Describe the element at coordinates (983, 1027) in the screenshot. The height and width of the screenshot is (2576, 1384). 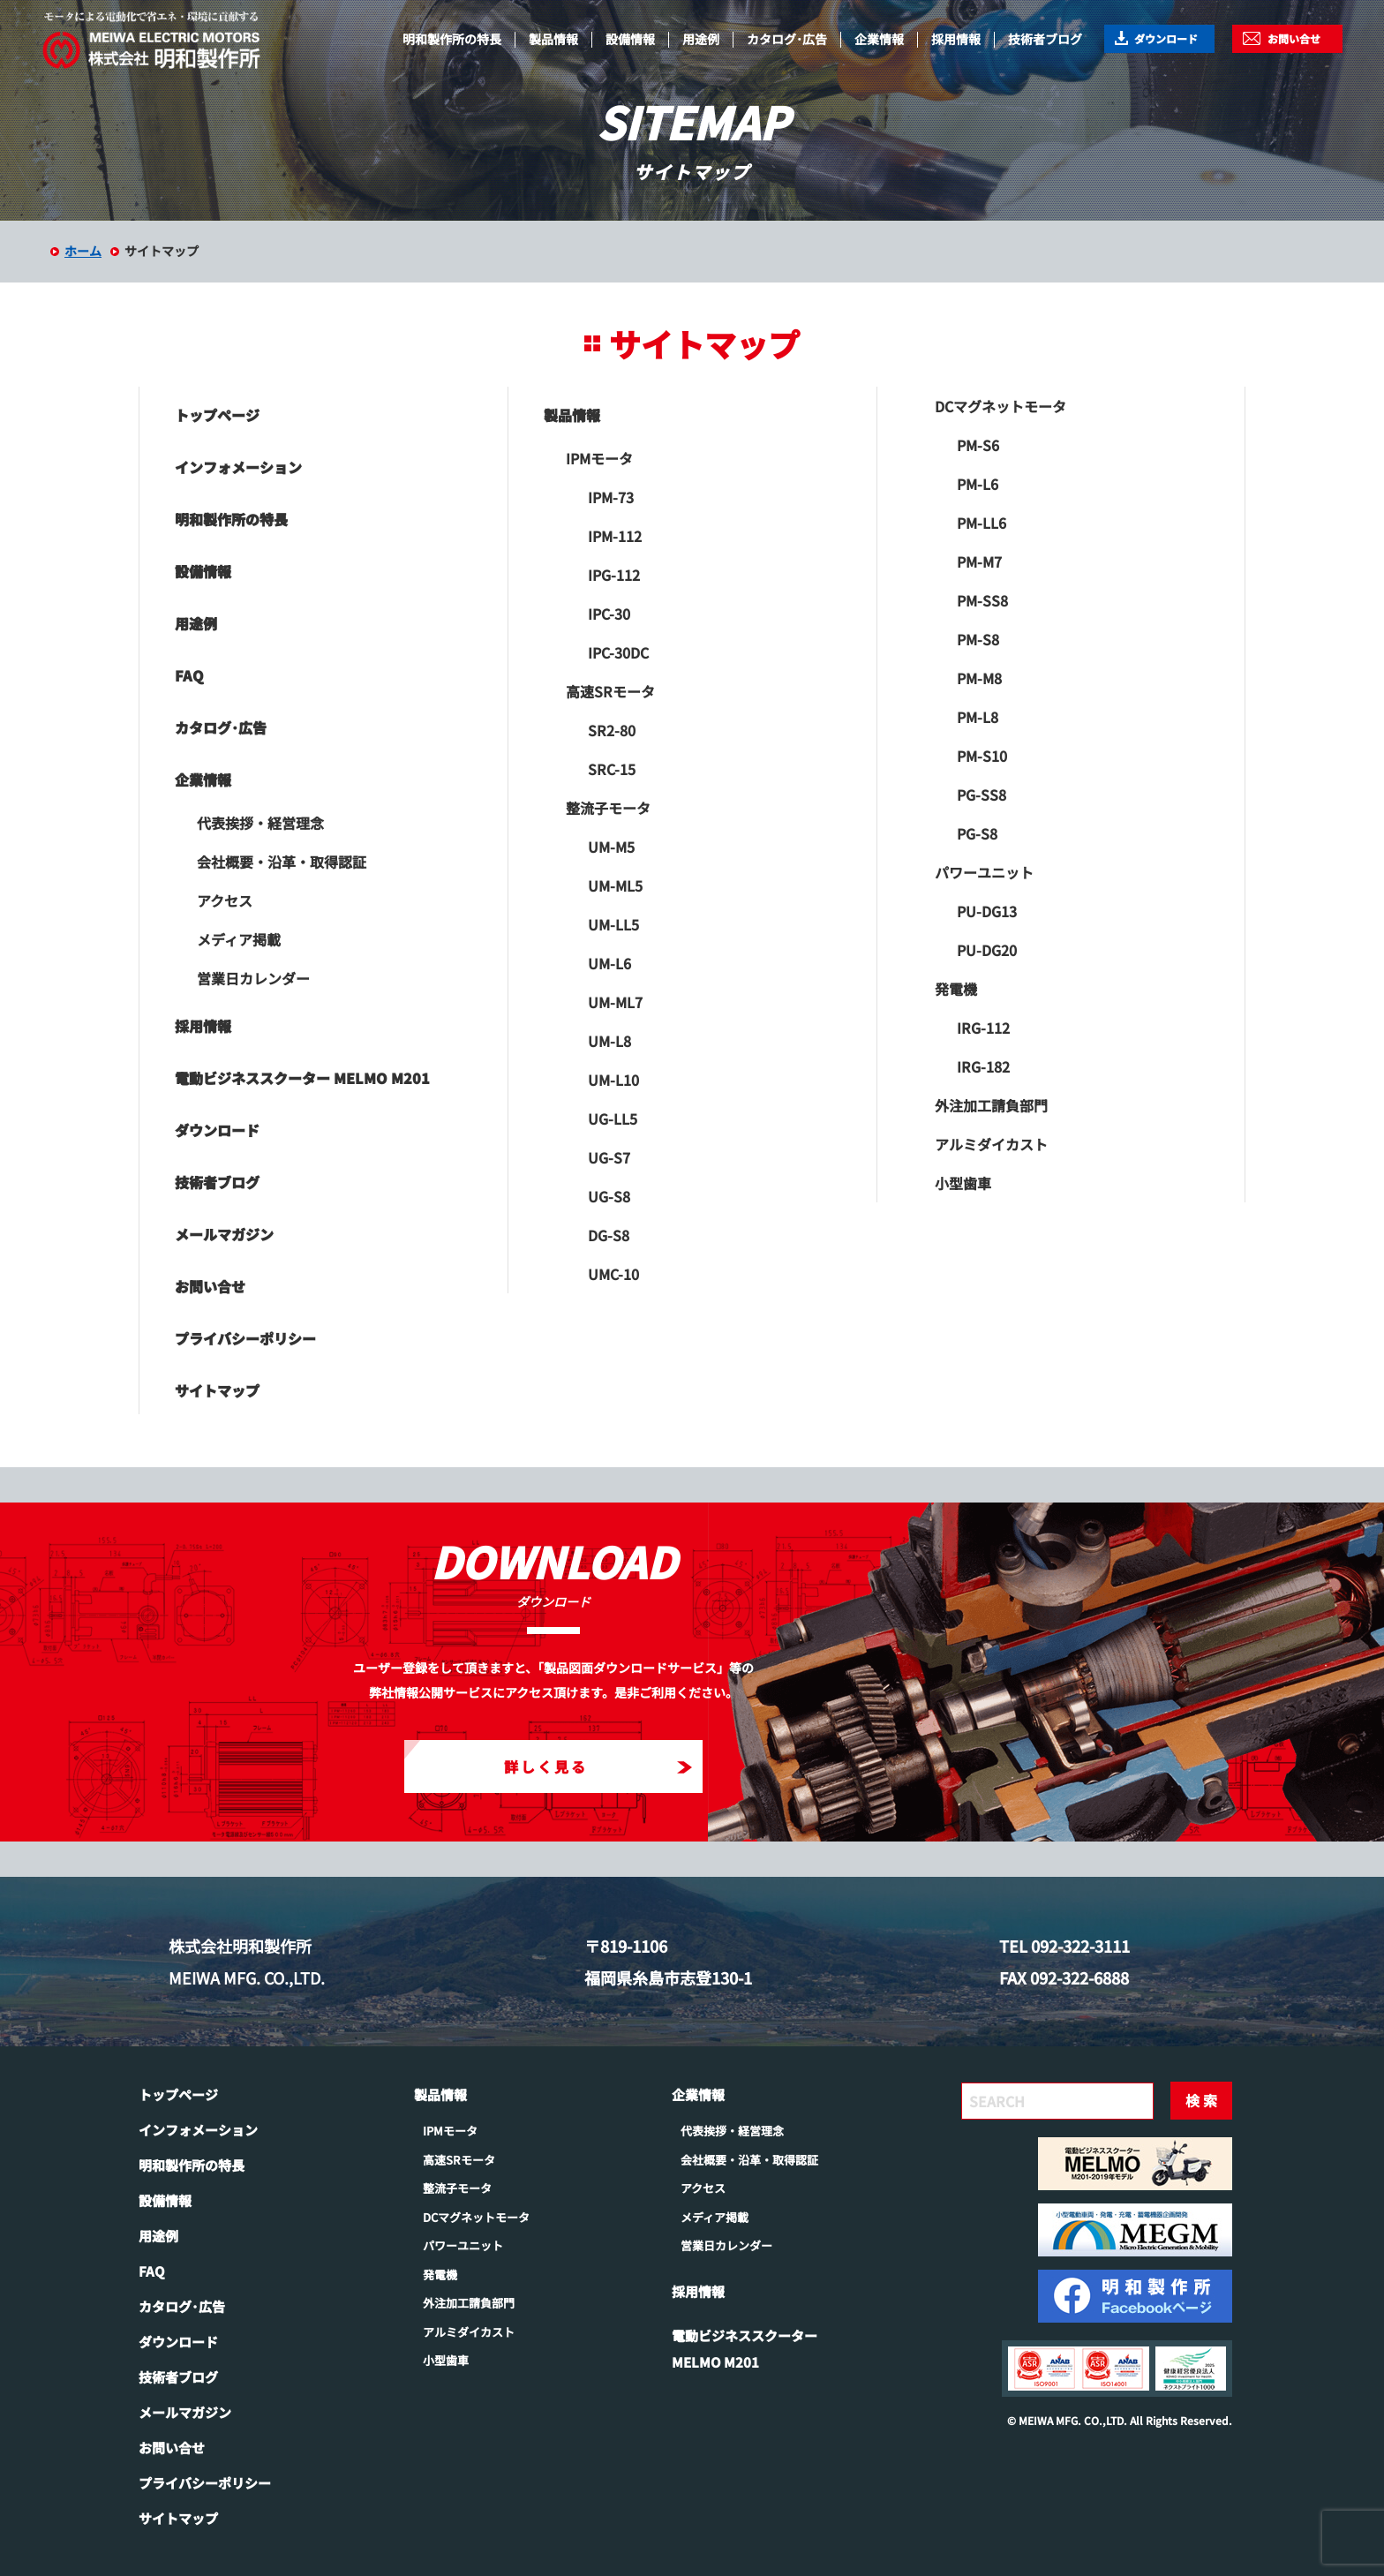
I see `IRG-112` at that location.